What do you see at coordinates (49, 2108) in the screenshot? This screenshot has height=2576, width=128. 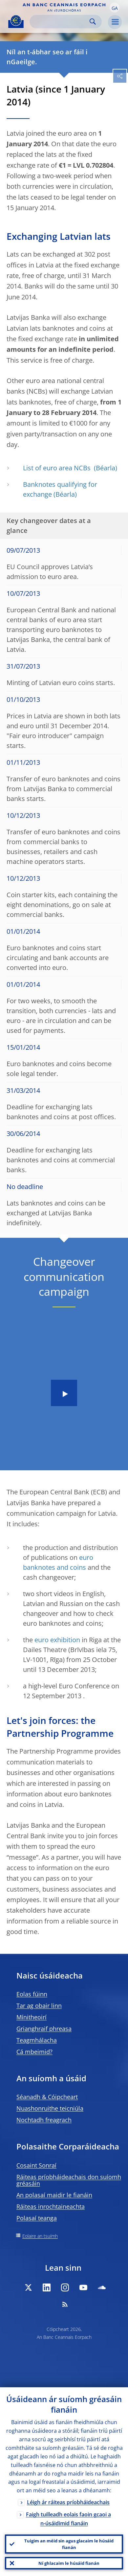 I see `Nuashonruithe teicniúla` at bounding box center [49, 2108].